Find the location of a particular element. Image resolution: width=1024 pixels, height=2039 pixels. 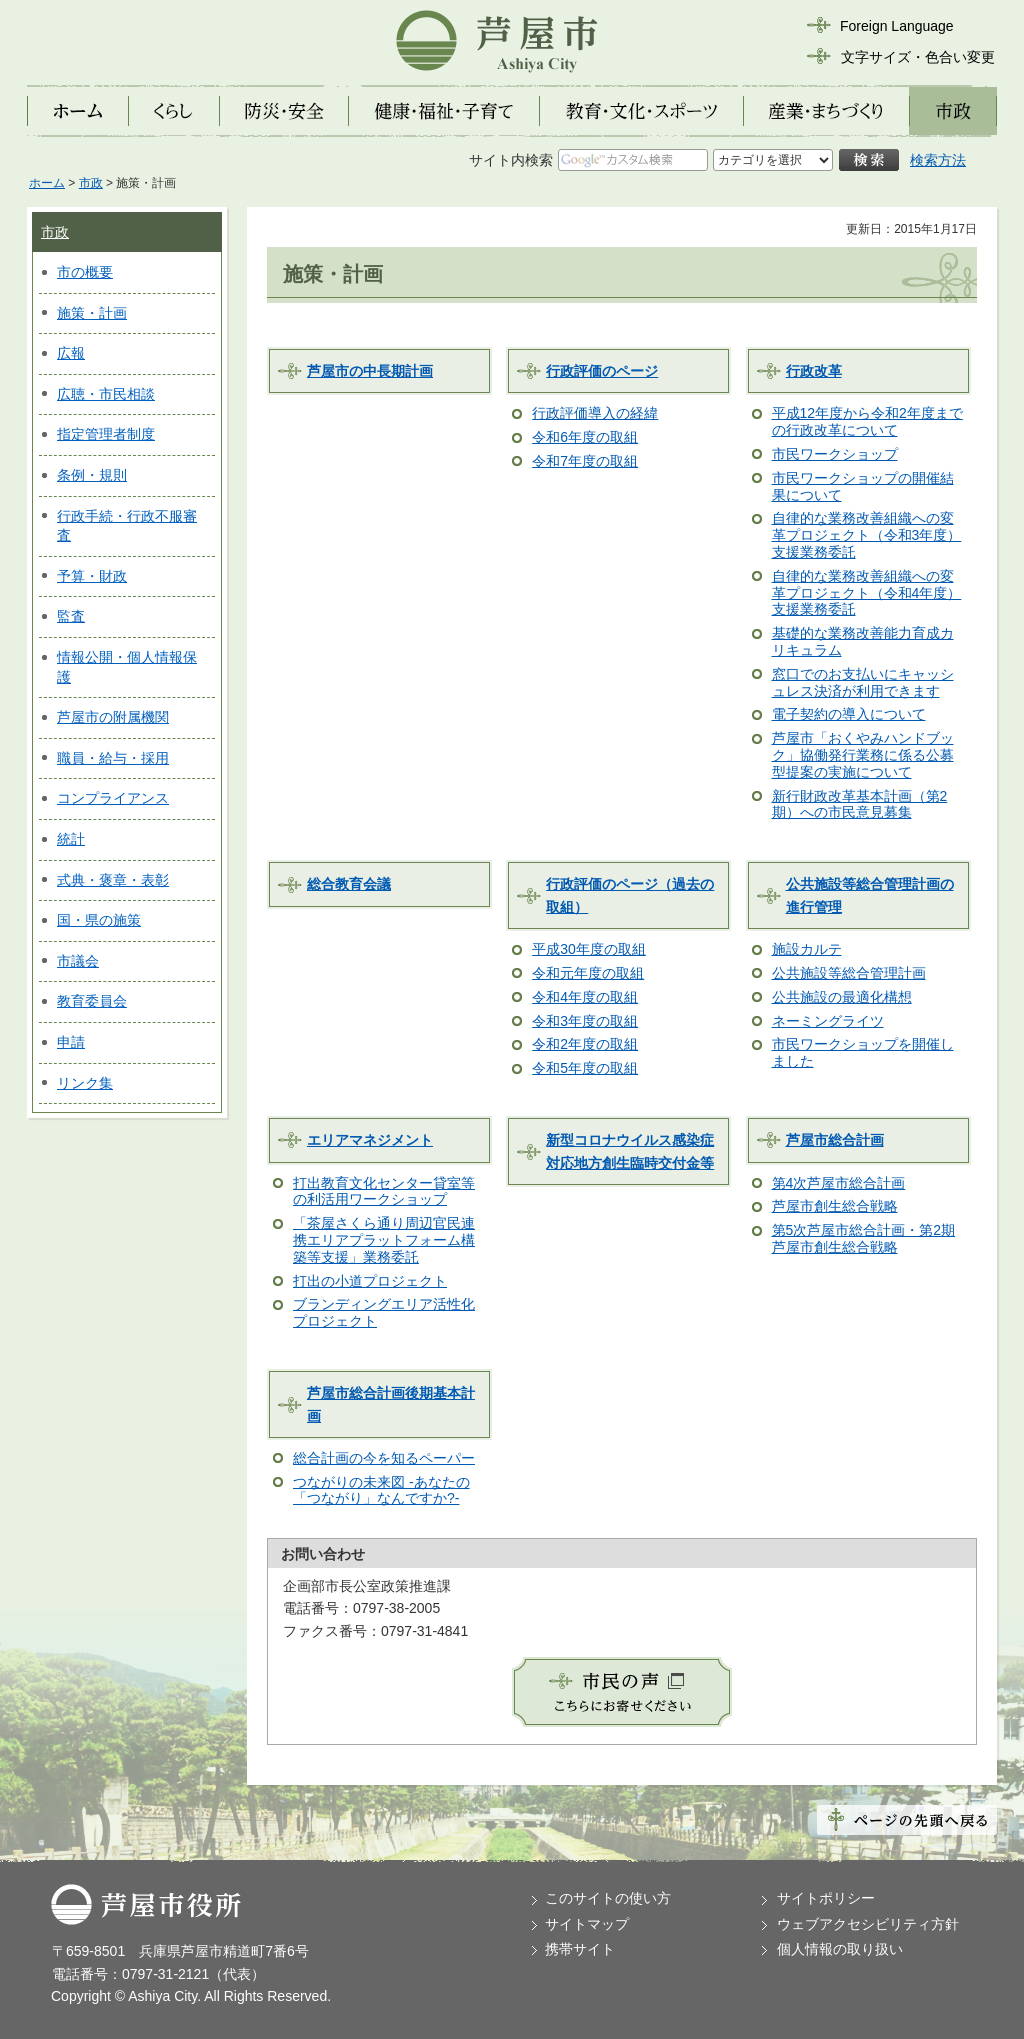

公共施設の最適化構想 is located at coordinates (842, 997).